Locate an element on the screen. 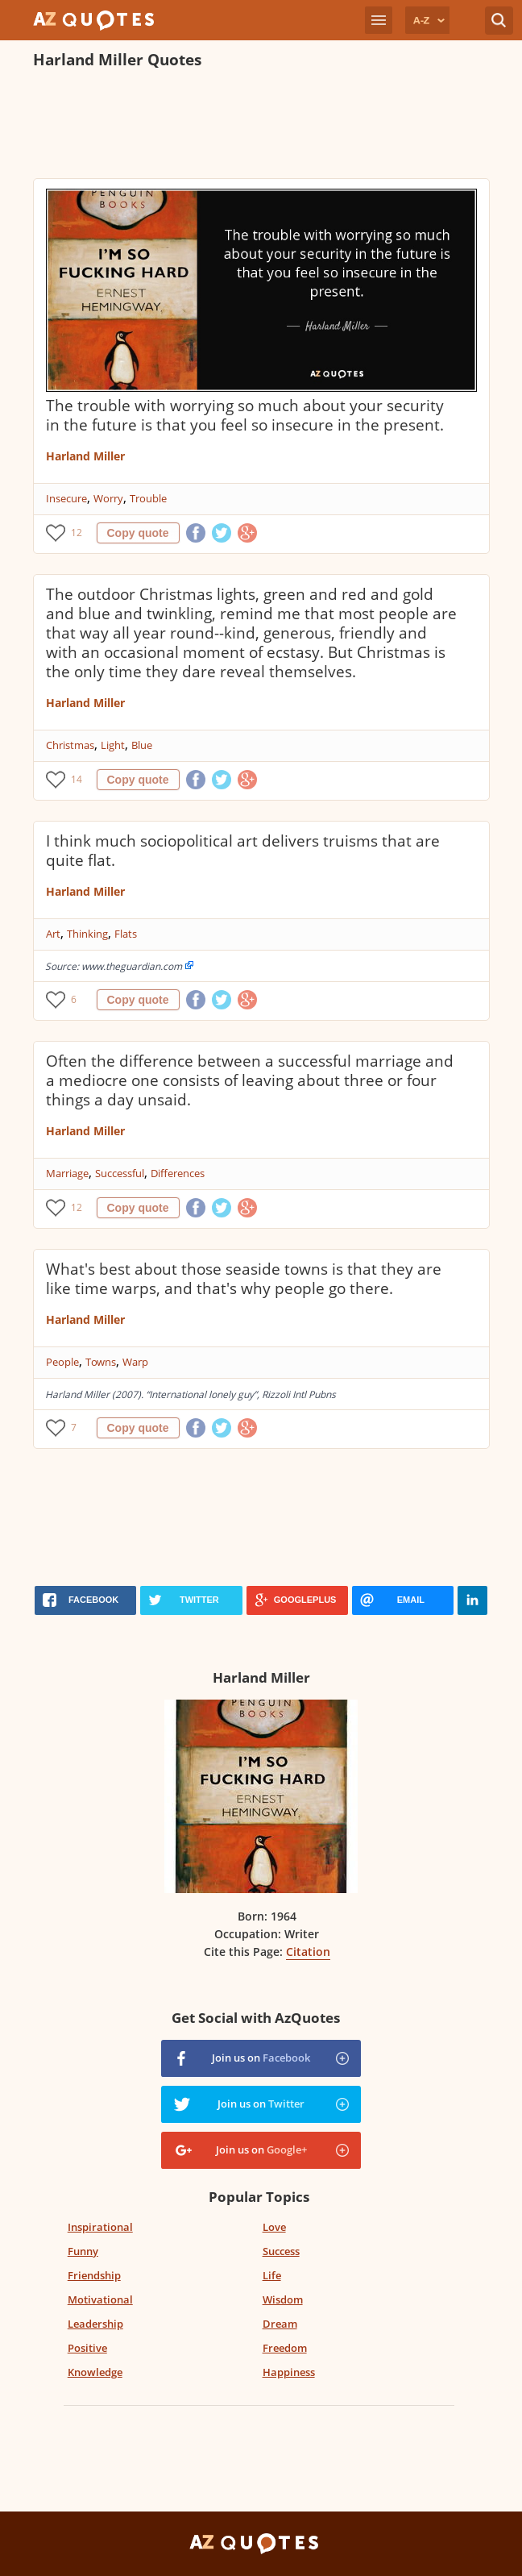 This screenshot has width=522, height=2576. [Advertisement] is located at coordinates (261, 125).